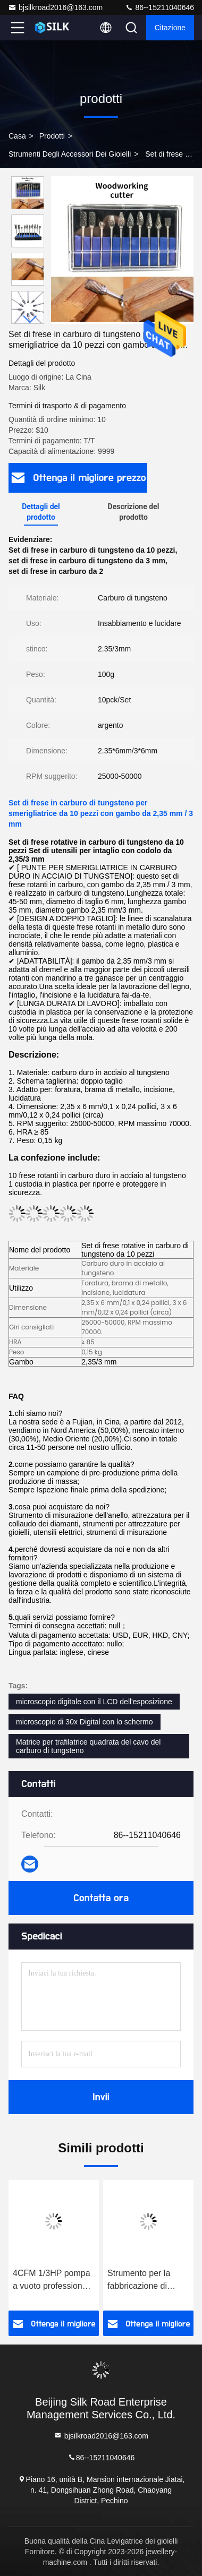  I want to click on microscopio digitale con il LCD dell'esposizione, so click(94, 1701).